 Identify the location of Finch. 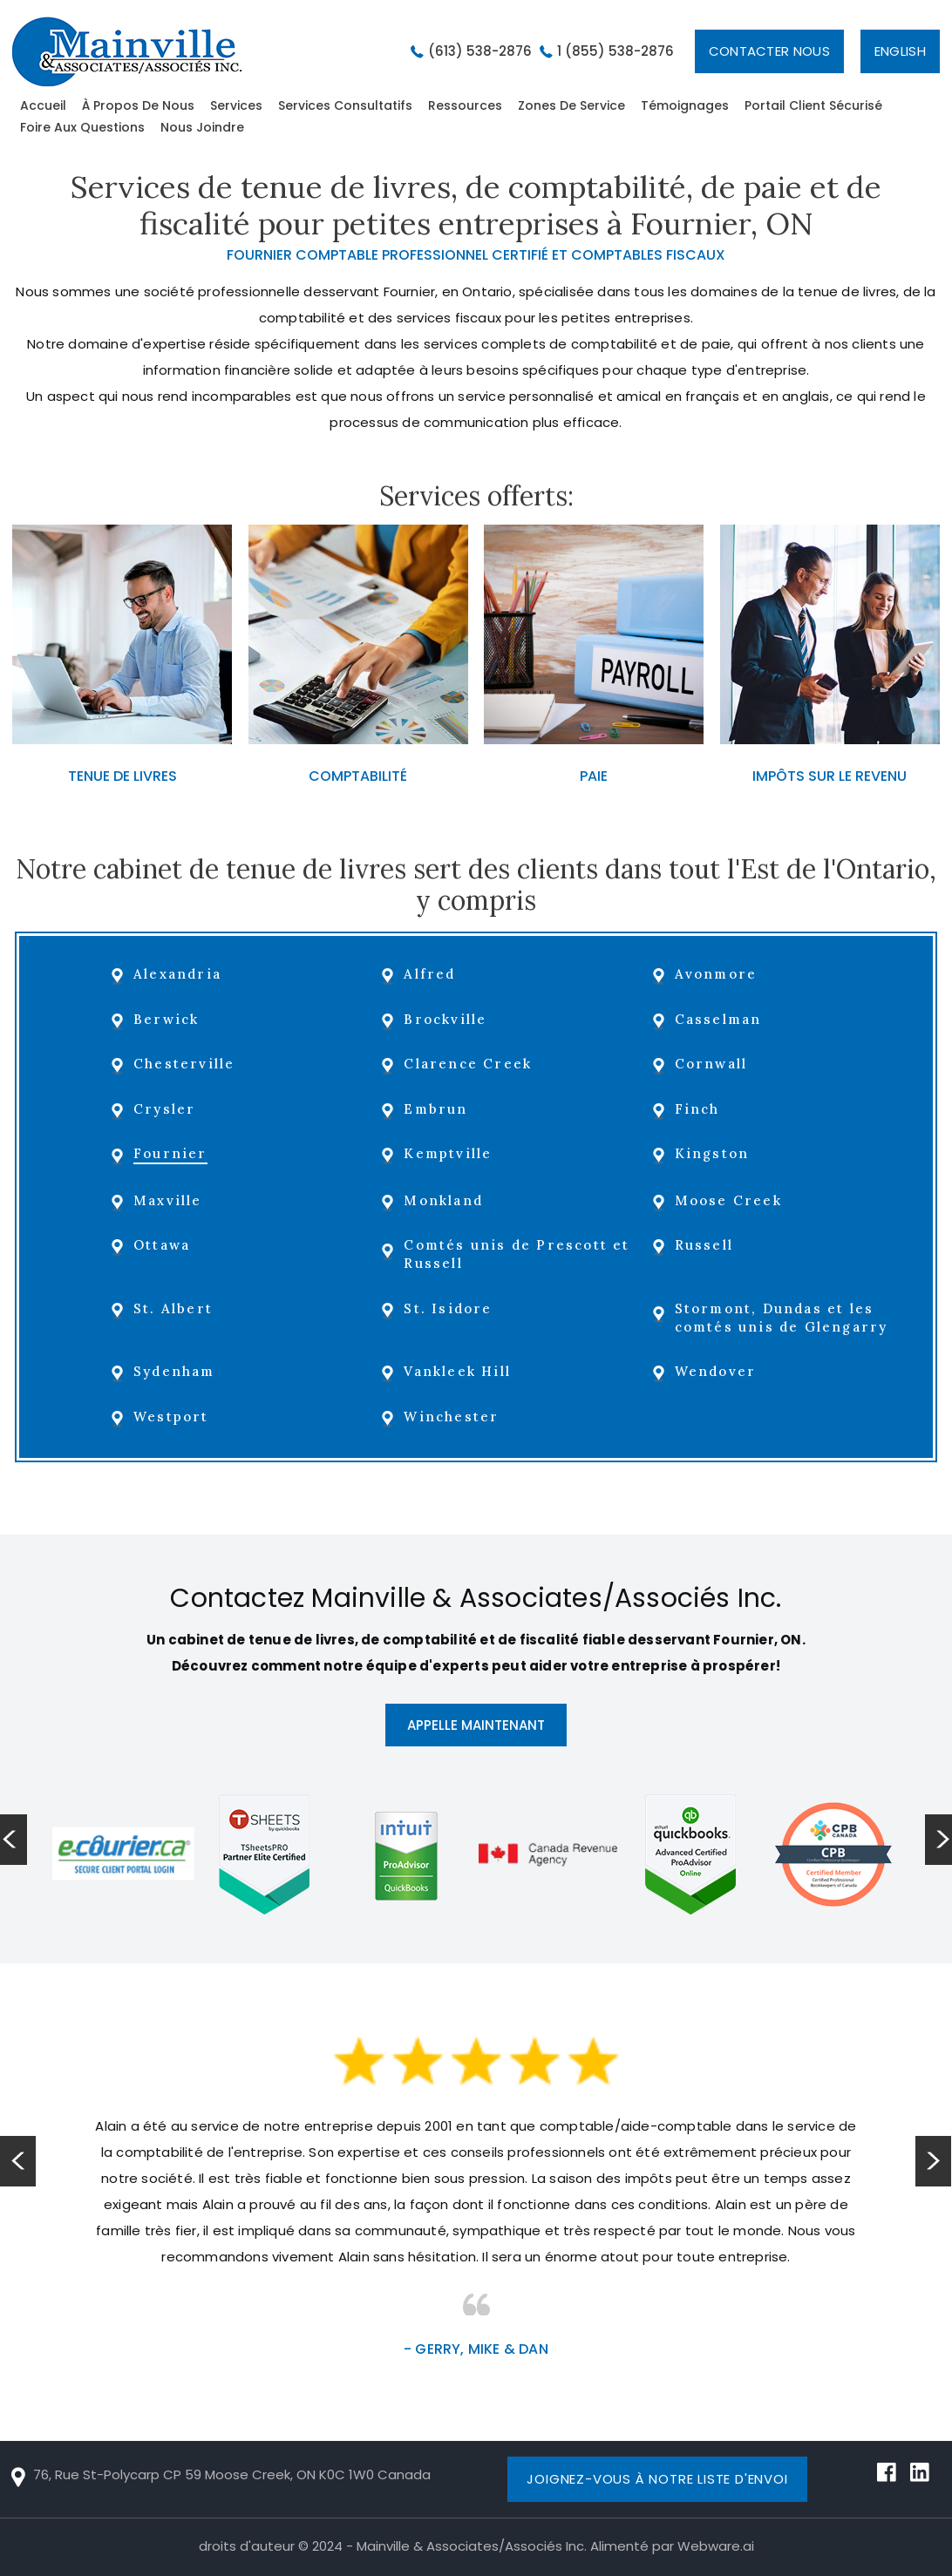
(698, 1109).